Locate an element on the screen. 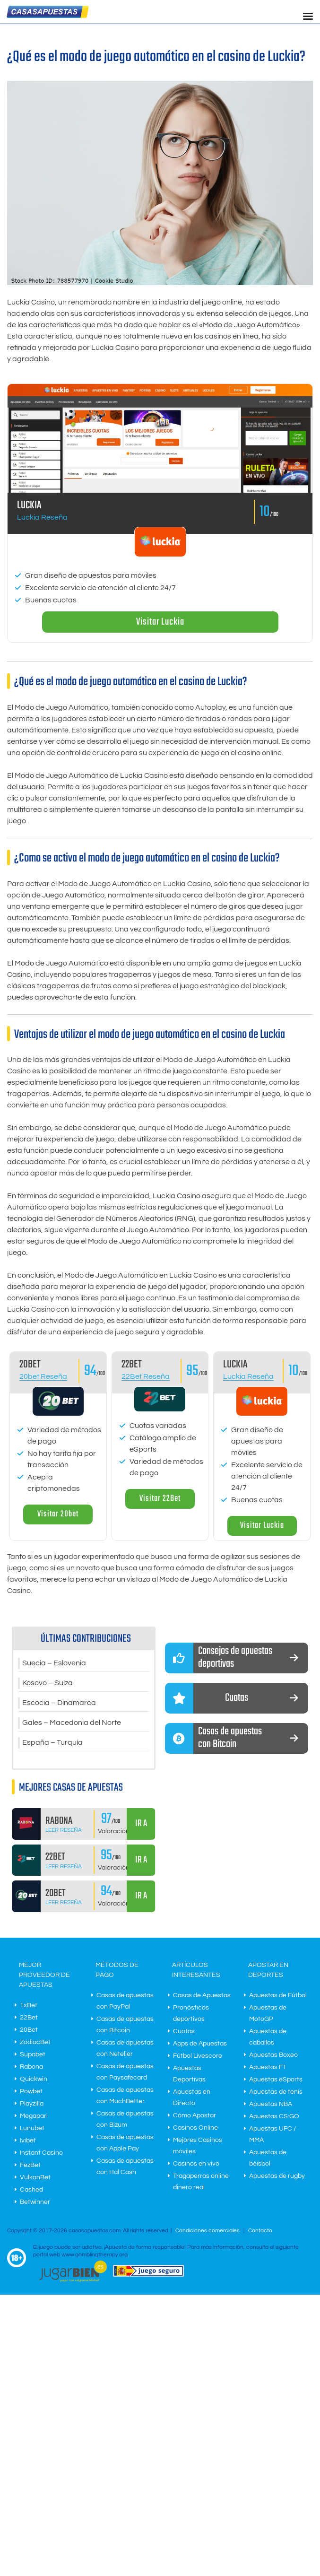 This screenshot has height=2576, width=320. Cómo Apostar is located at coordinates (194, 2115).